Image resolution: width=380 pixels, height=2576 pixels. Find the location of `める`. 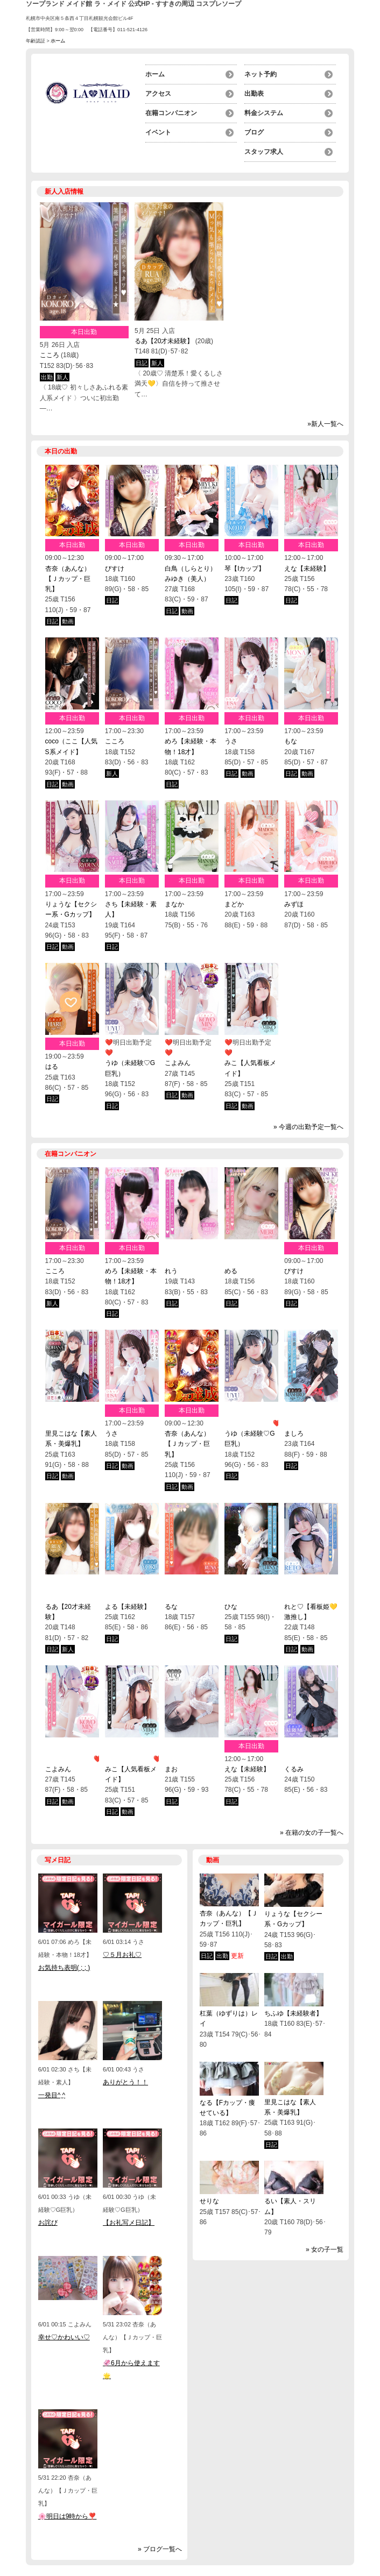

める is located at coordinates (230, 1271).